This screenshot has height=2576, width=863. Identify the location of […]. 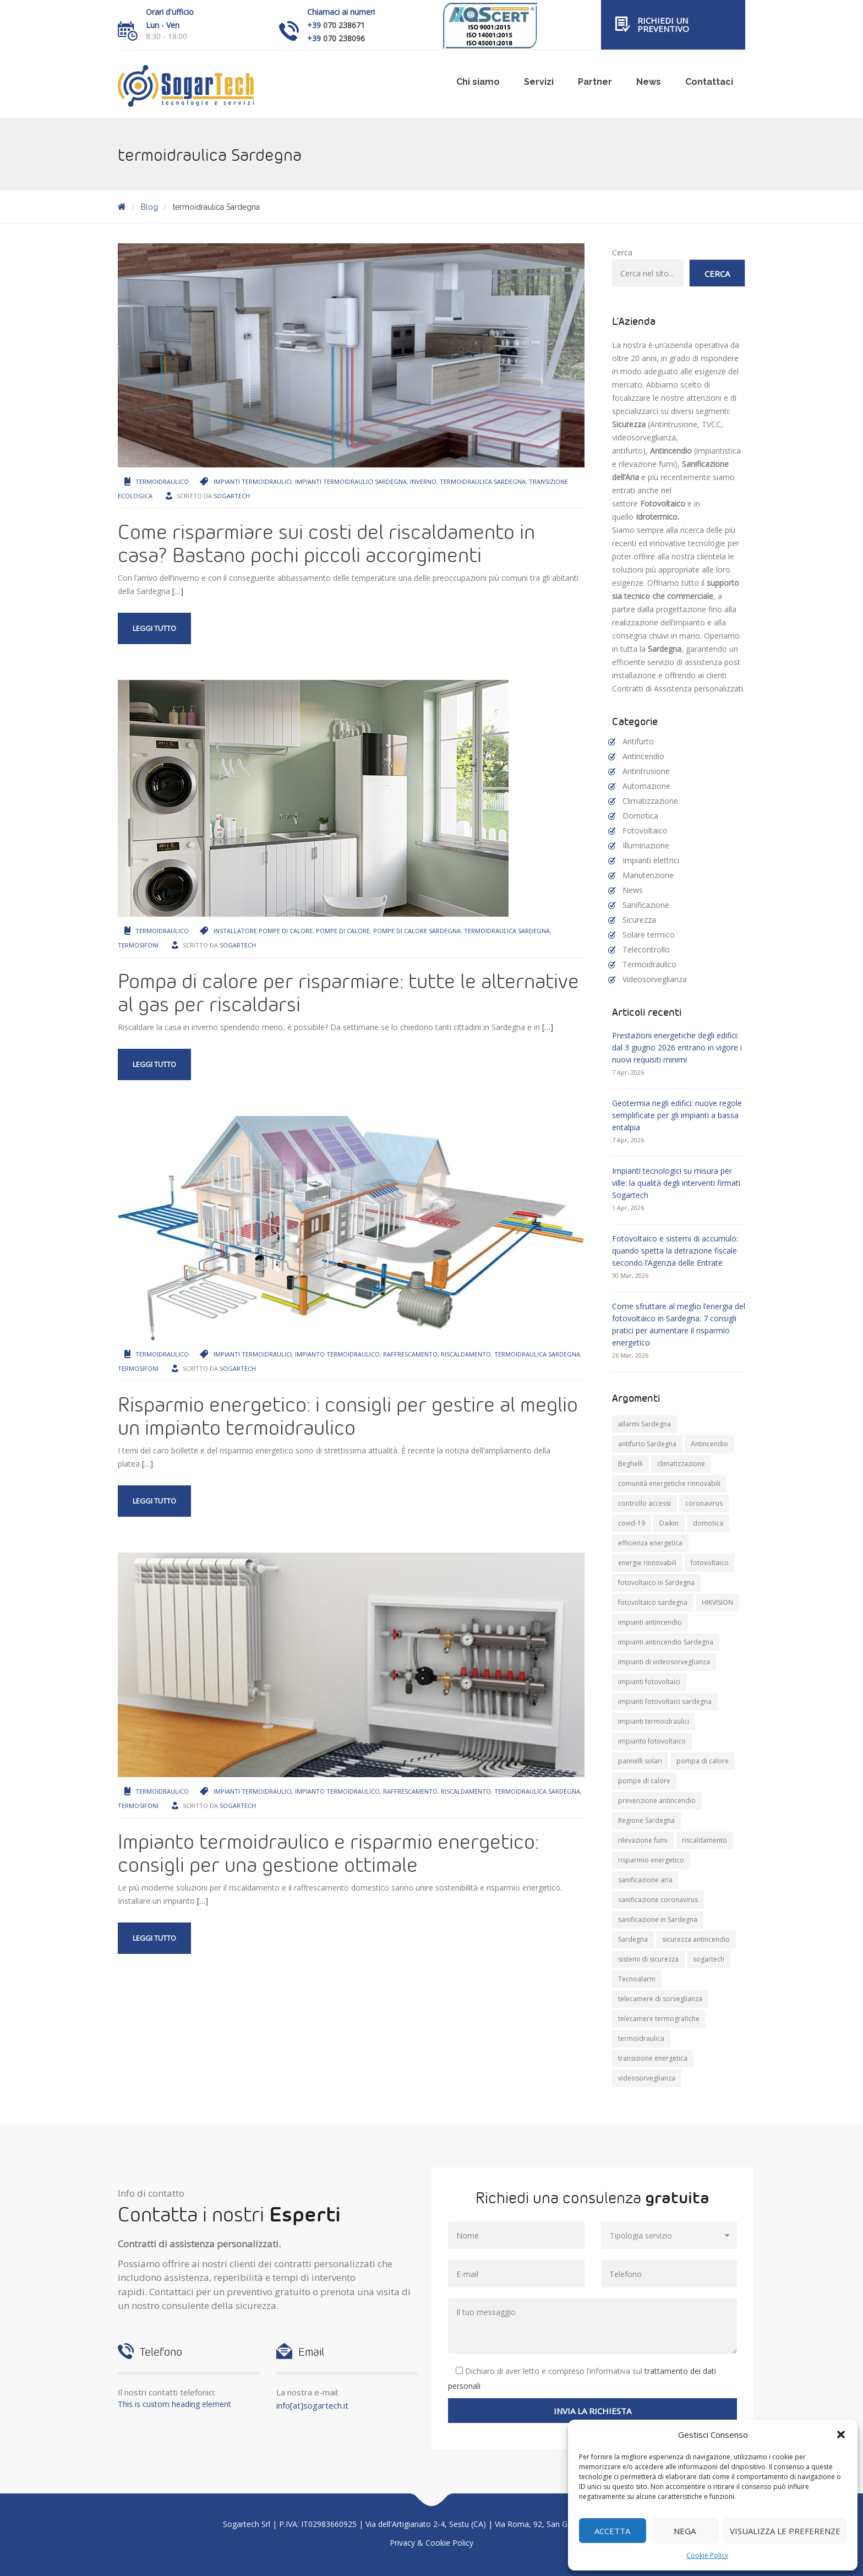
(177, 591).